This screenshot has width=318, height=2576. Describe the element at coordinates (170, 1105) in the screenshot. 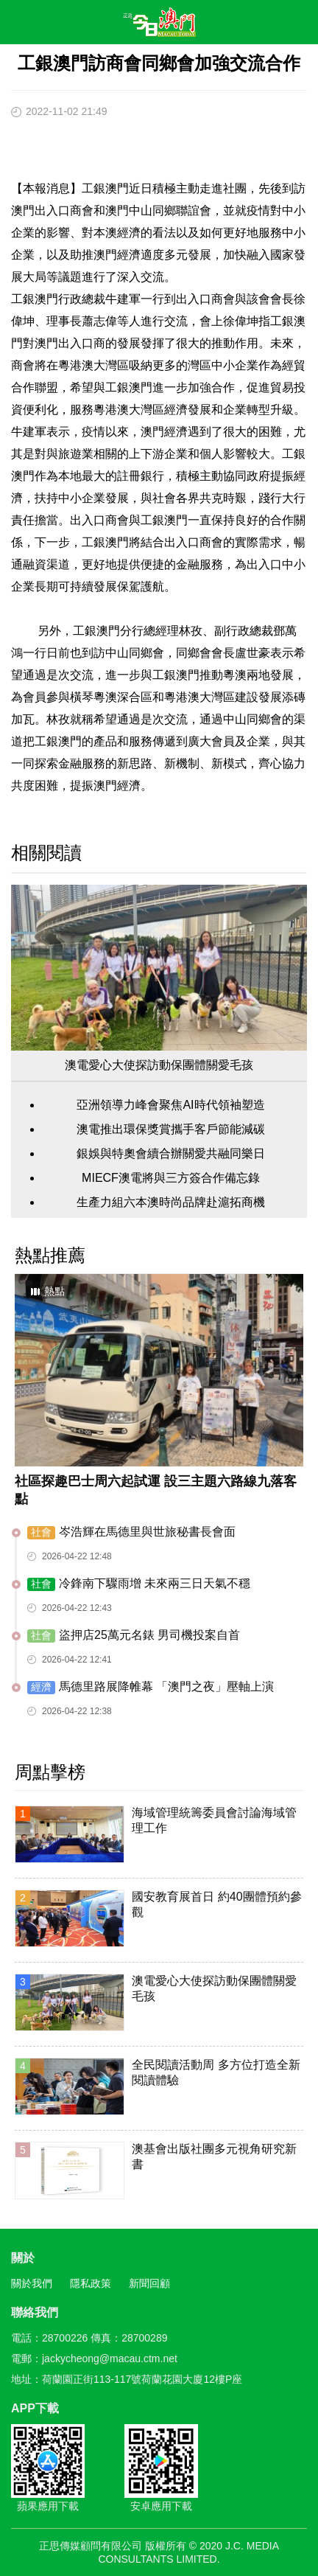

I see `亞洲領導力峰會聚焦AI時代領袖塑造` at that location.